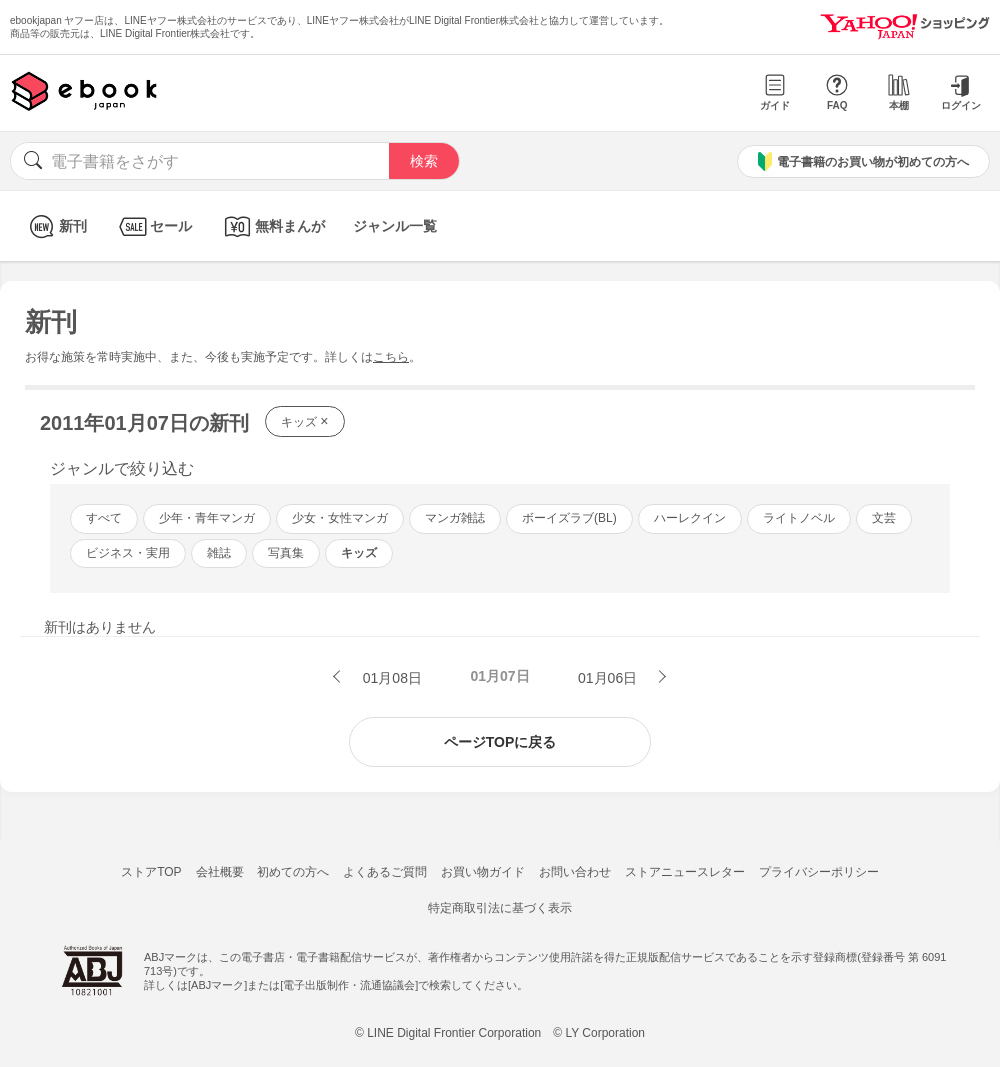  I want to click on プライバシーポリシー, so click(819, 872).